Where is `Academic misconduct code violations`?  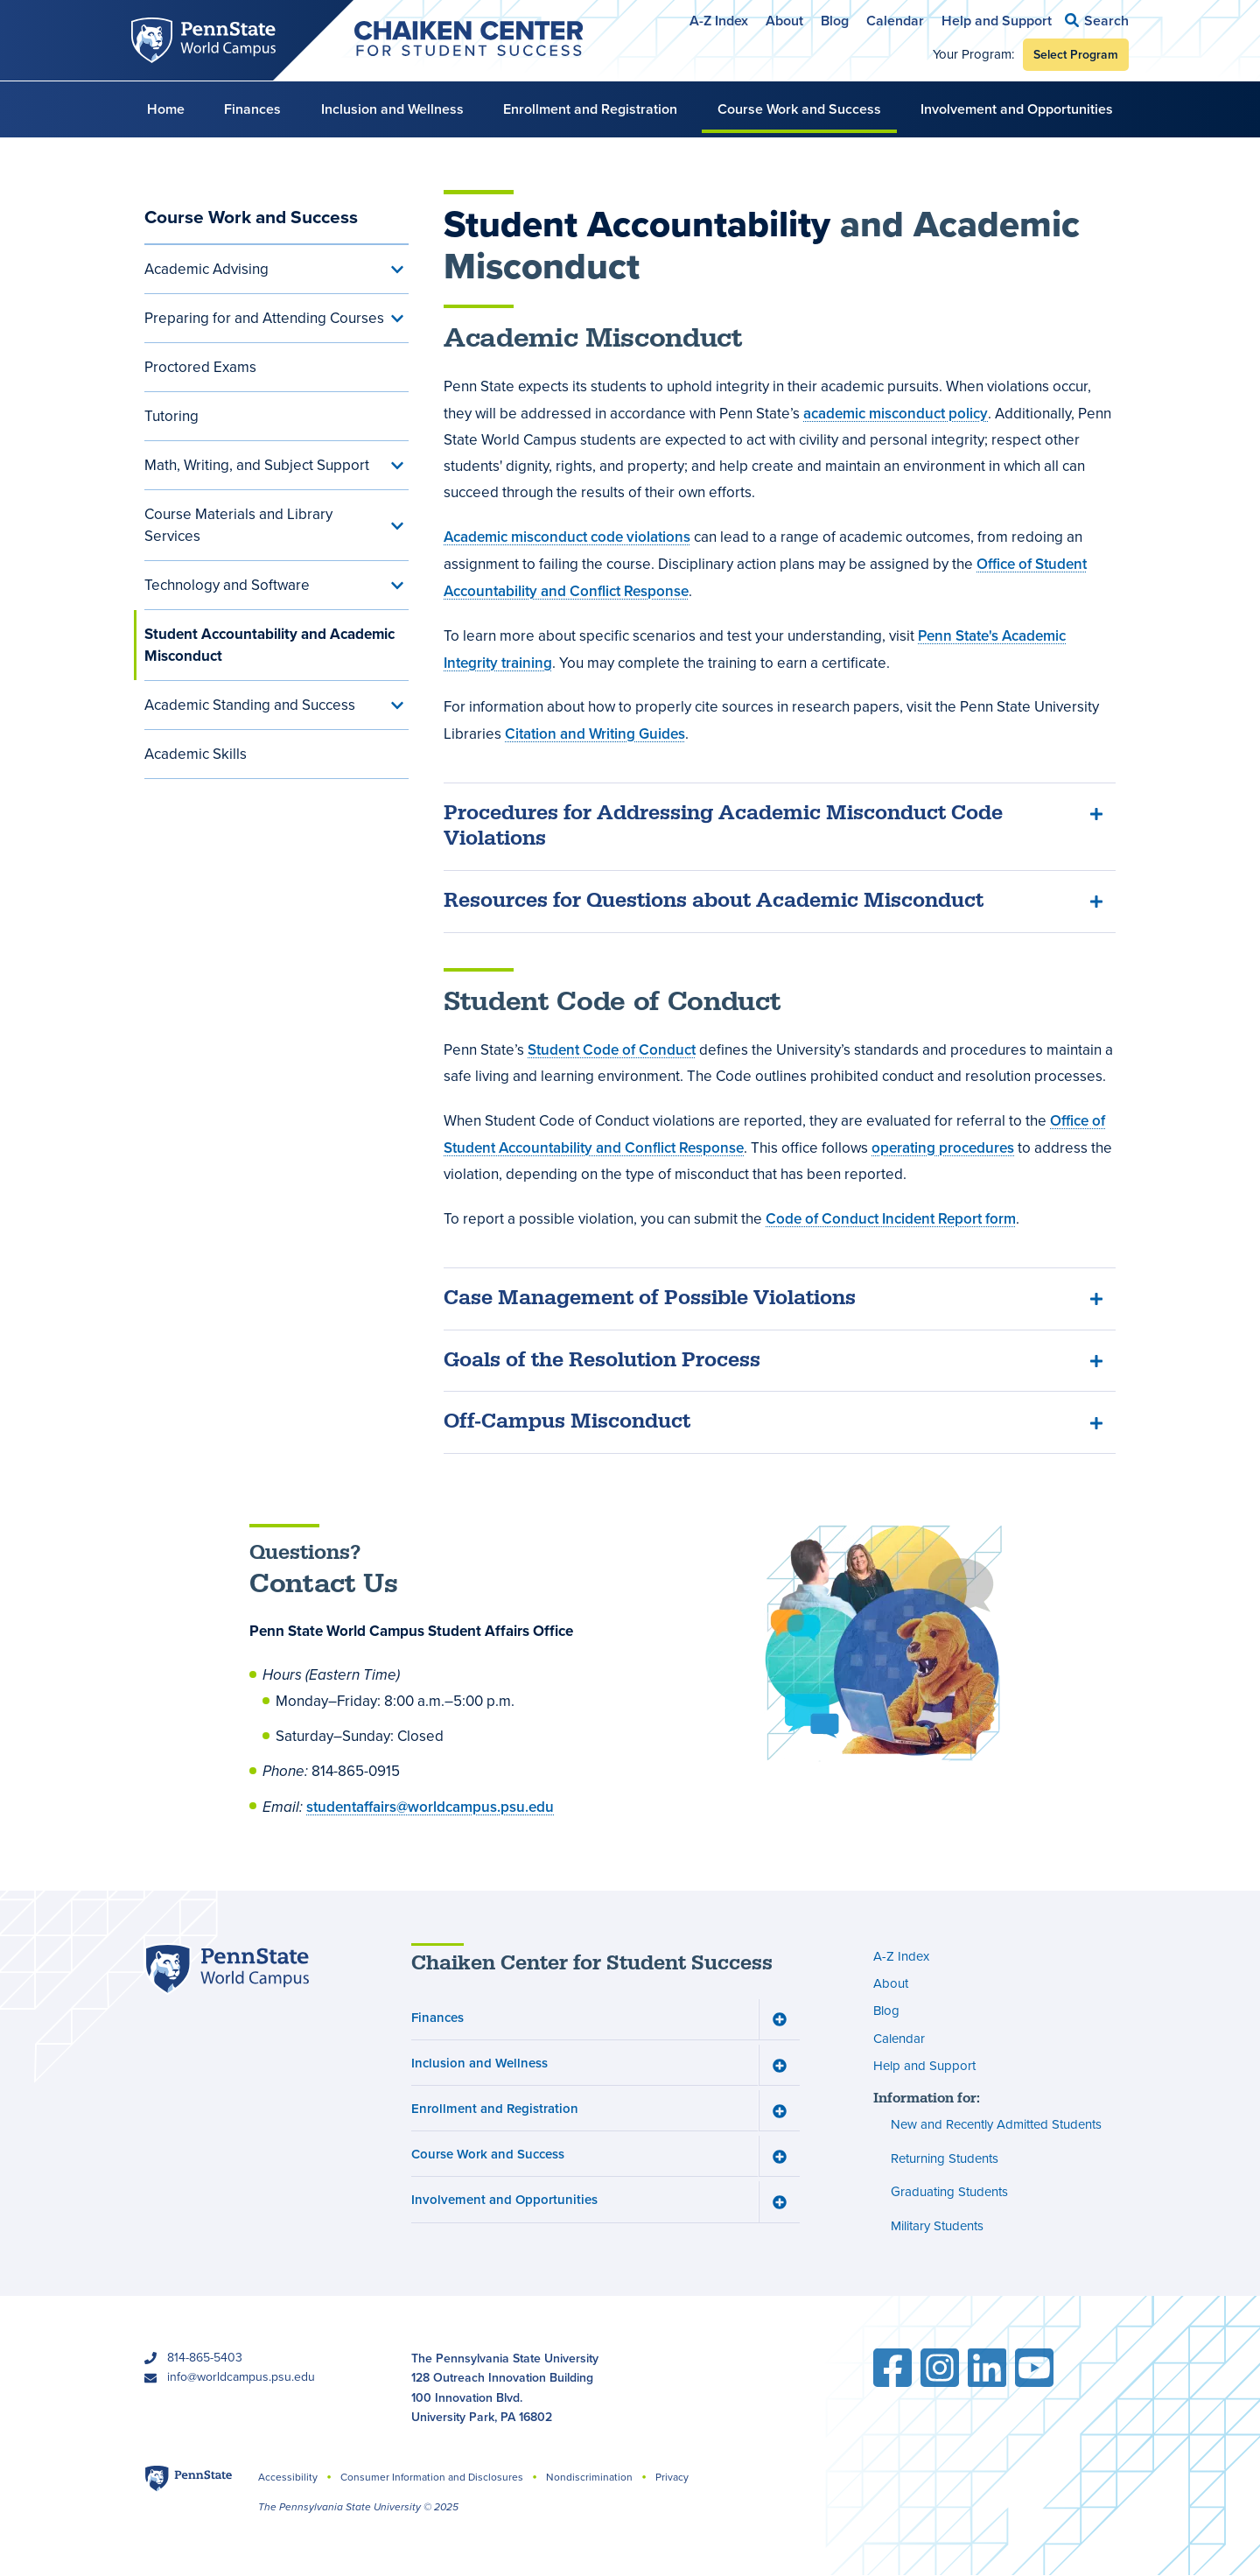
Academic misconduct code violations is located at coordinates (567, 536).